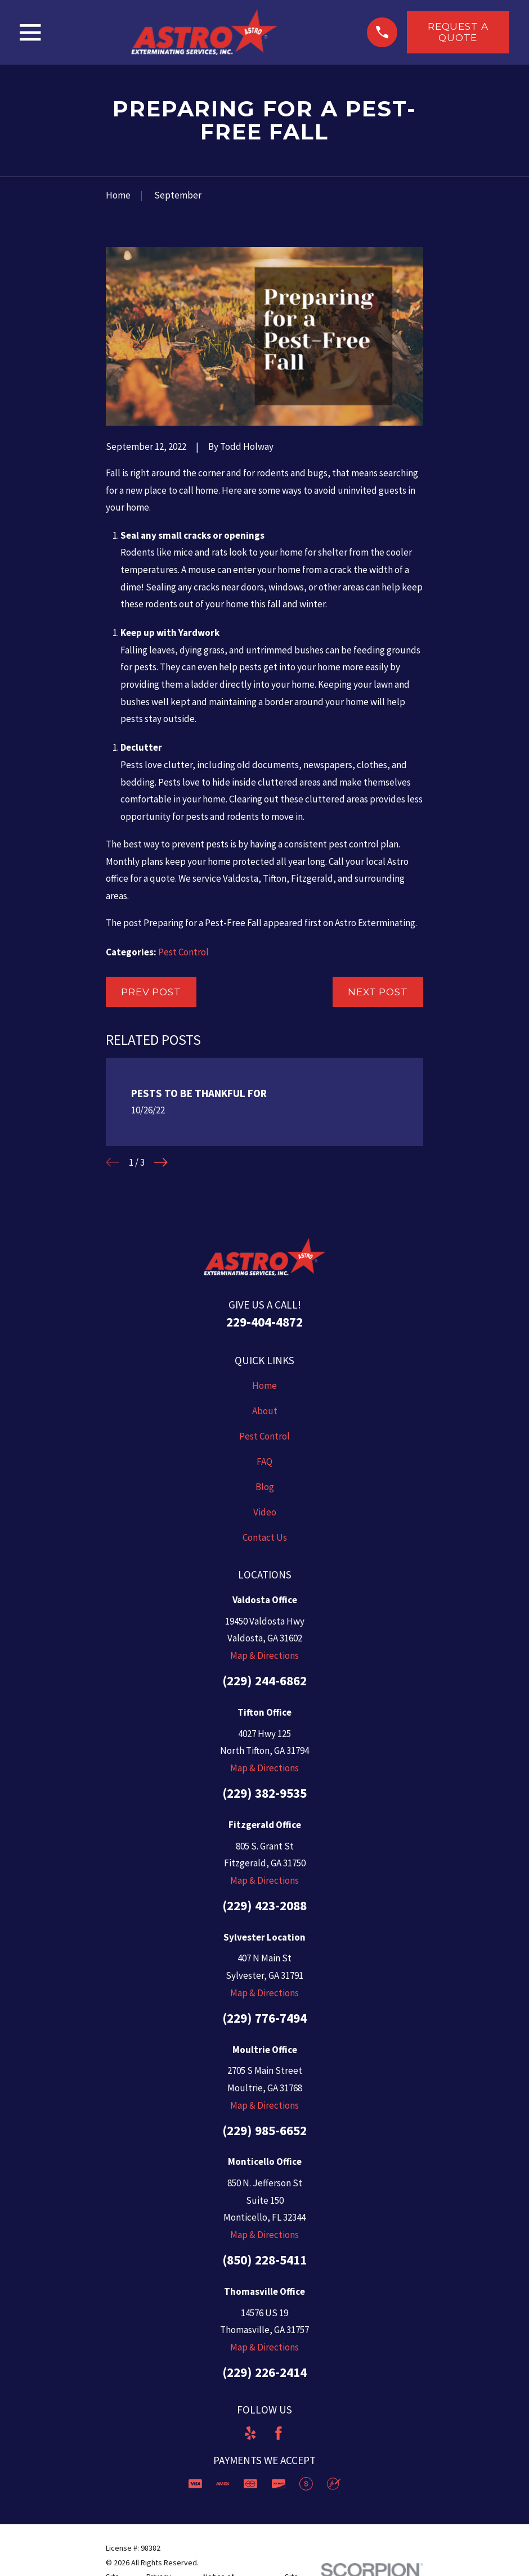 This screenshot has width=529, height=2576. Describe the element at coordinates (264, 1793) in the screenshot. I see `(229) 382-9535` at that location.